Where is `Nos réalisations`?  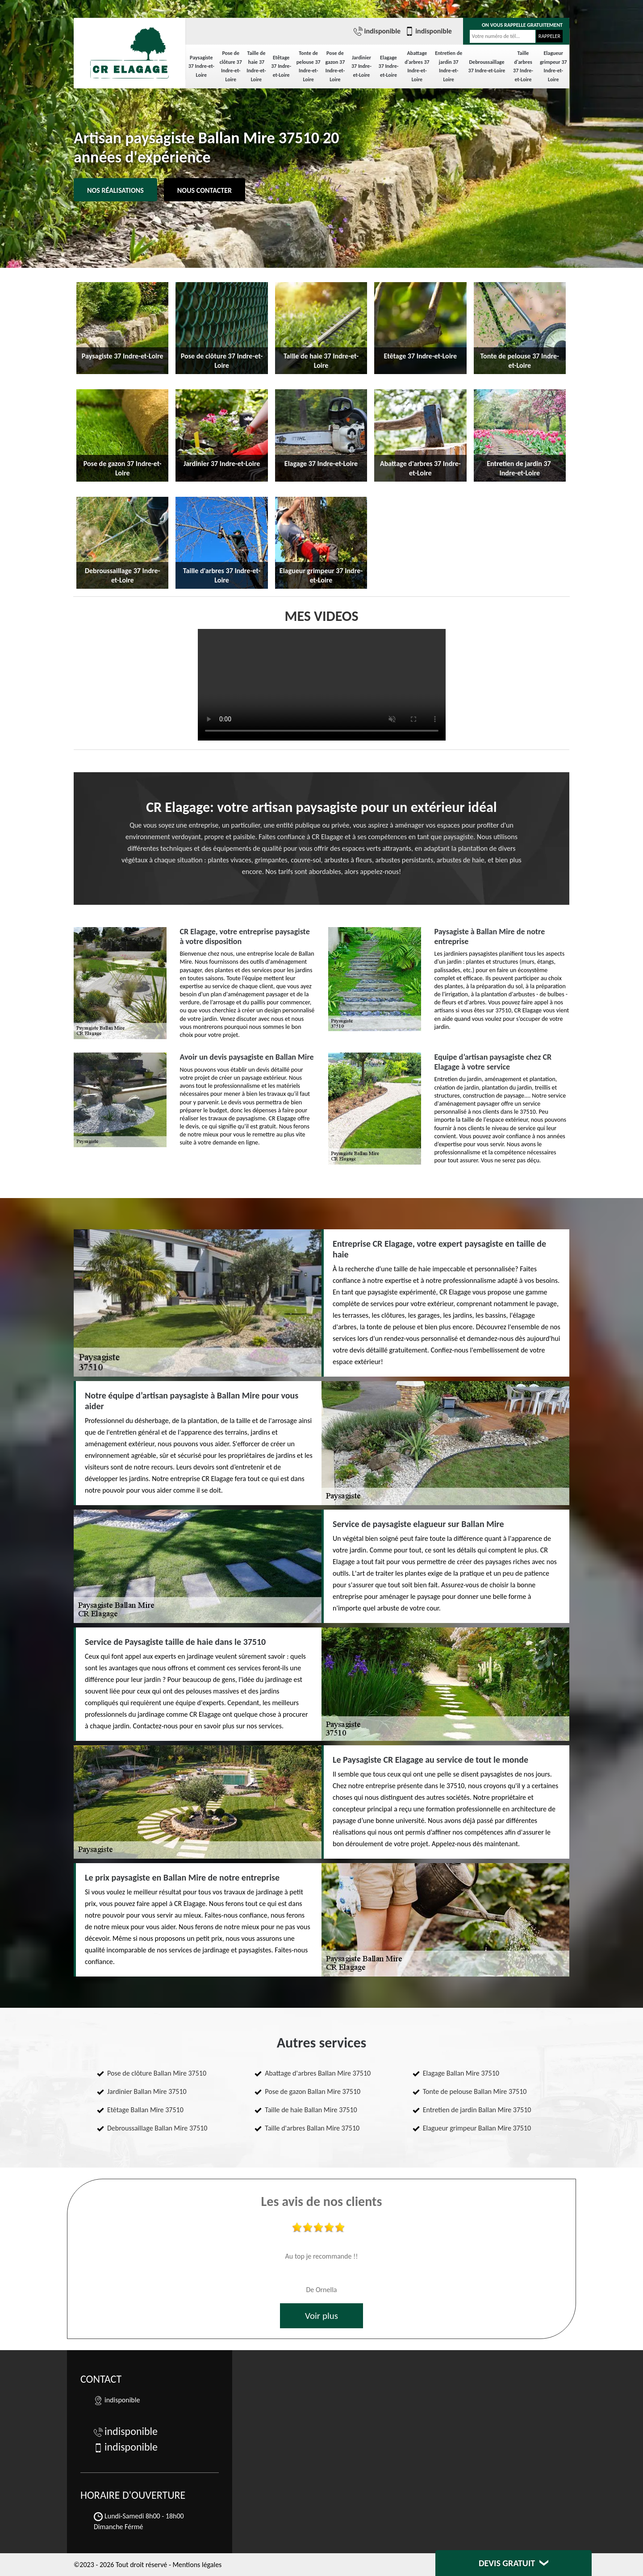 Nos réalisations is located at coordinates (115, 190).